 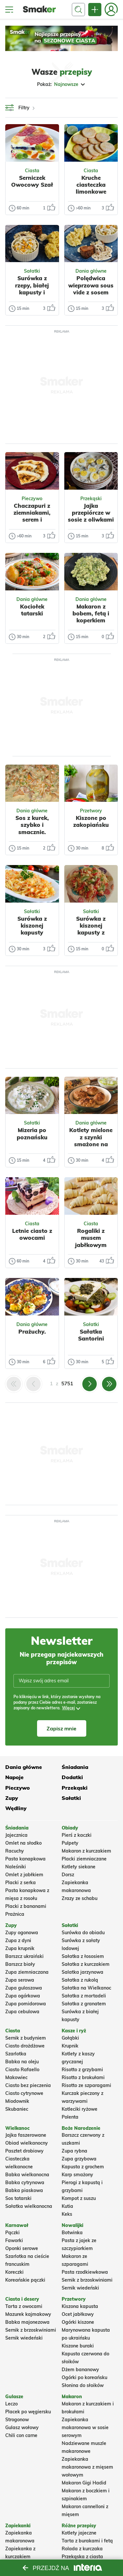 What do you see at coordinates (72, 1777) in the screenshot?
I see `Dodatki` at bounding box center [72, 1777].